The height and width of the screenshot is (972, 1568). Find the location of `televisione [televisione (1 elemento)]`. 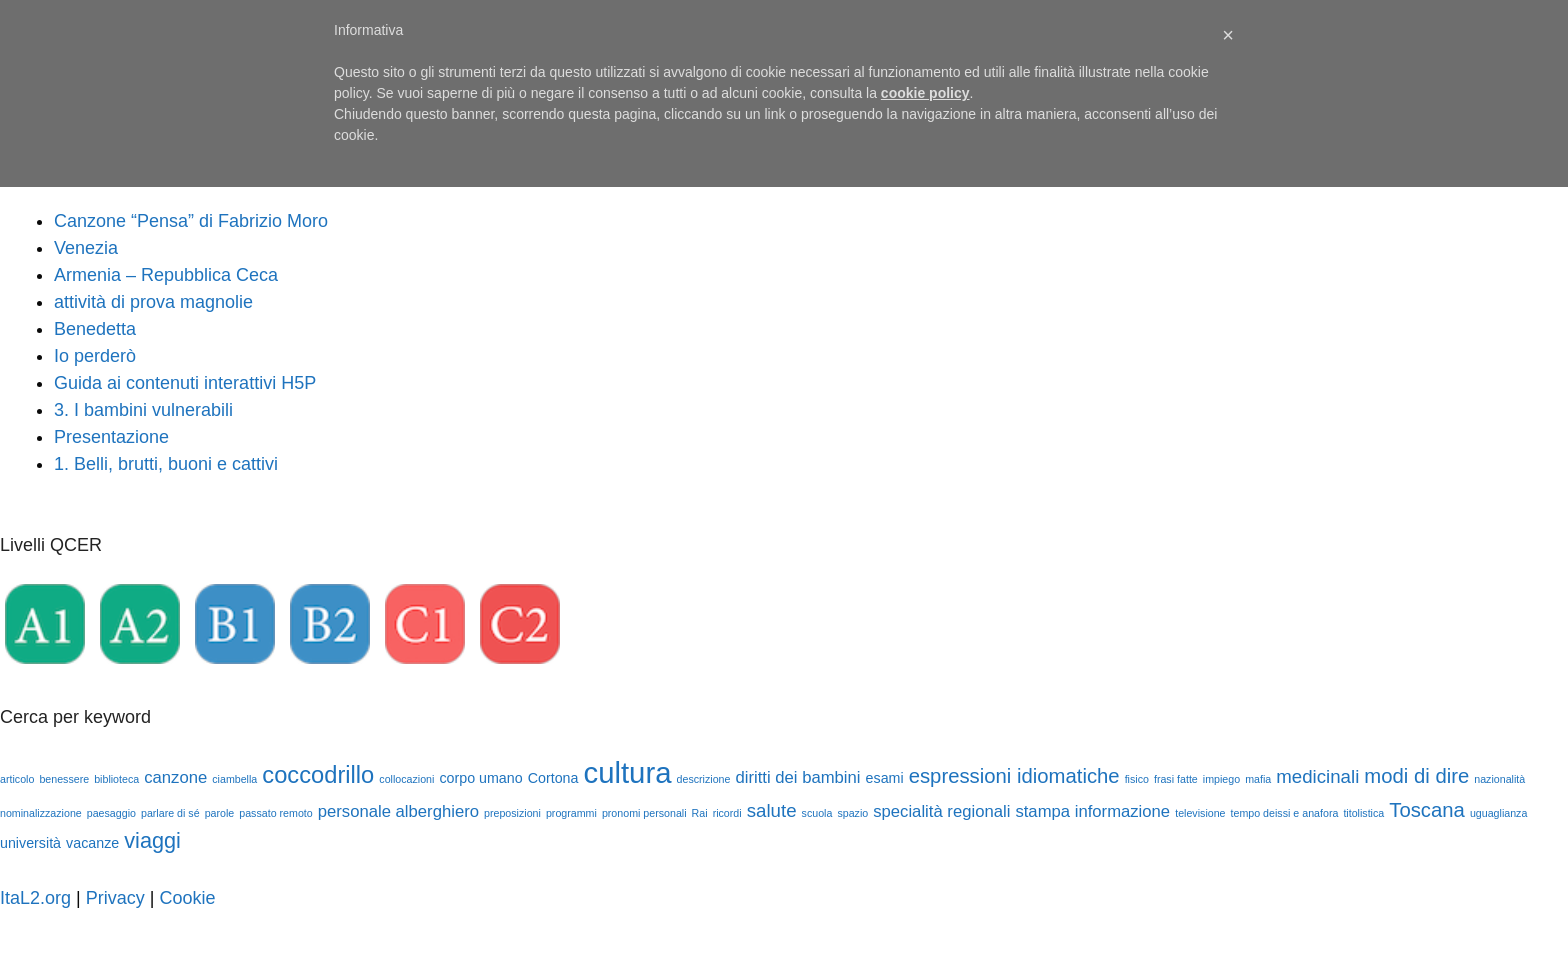

televisione [televisione (1 elemento)] is located at coordinates (1200, 813).